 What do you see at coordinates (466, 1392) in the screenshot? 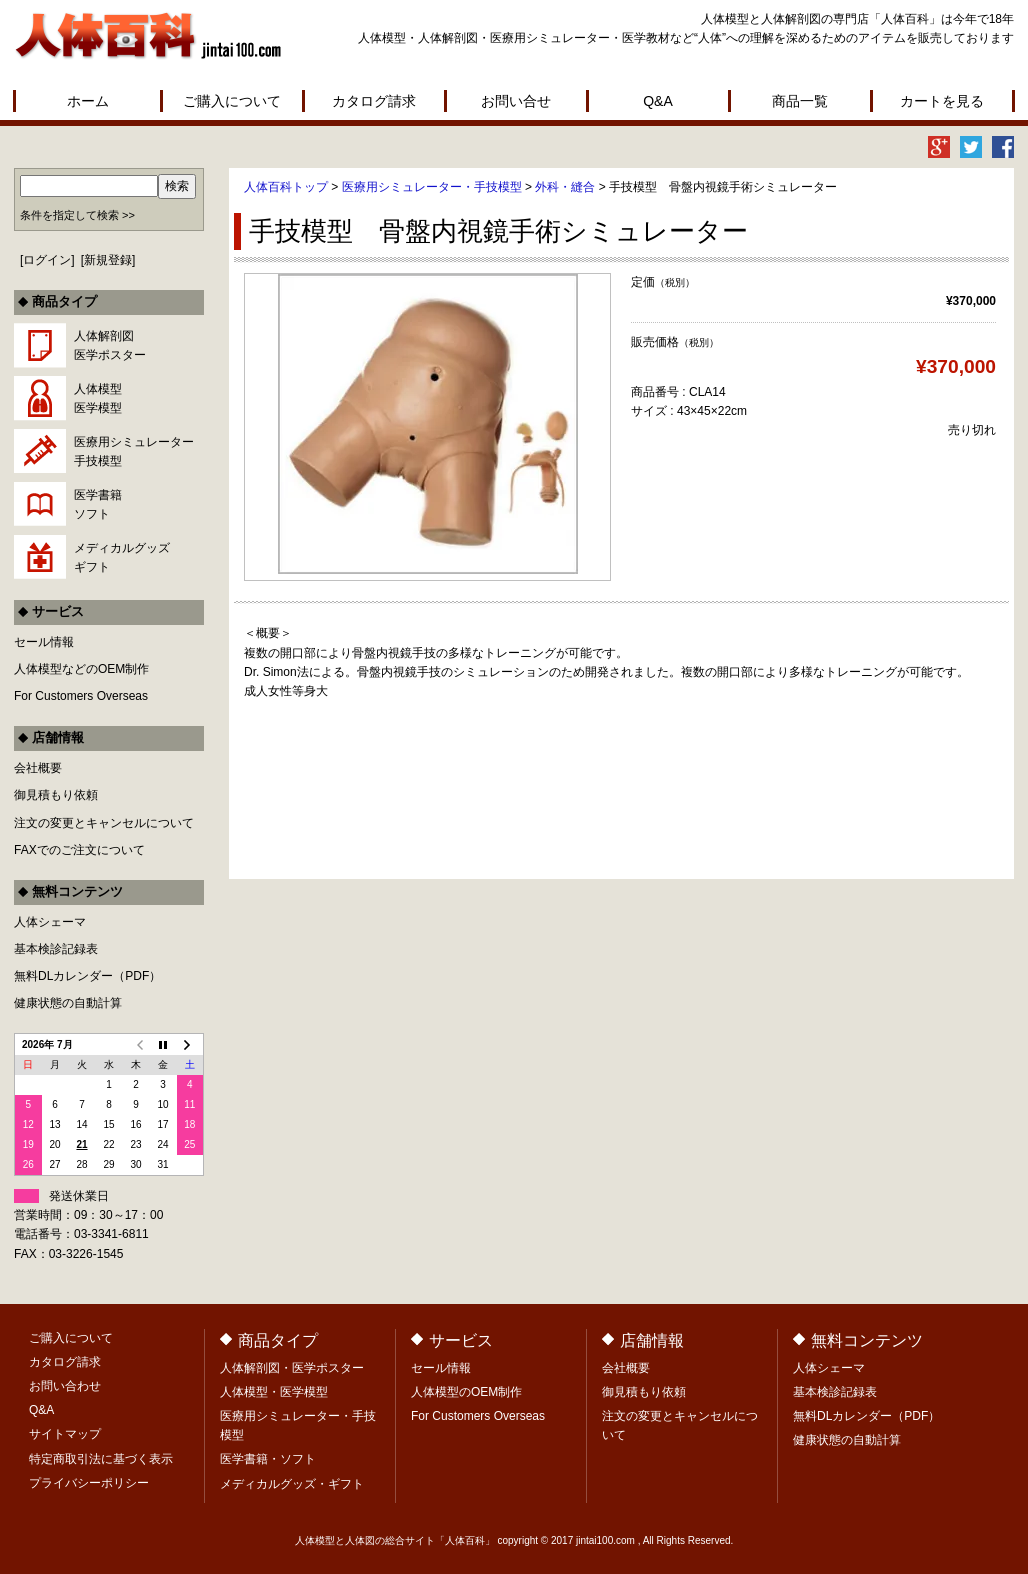
I see `人体模型のOEM制作` at bounding box center [466, 1392].